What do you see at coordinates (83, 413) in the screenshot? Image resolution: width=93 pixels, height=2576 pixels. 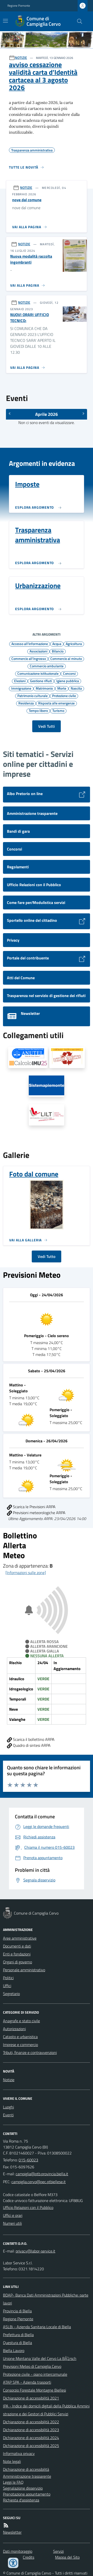 I see `[Mese Successivo]` at bounding box center [83, 413].